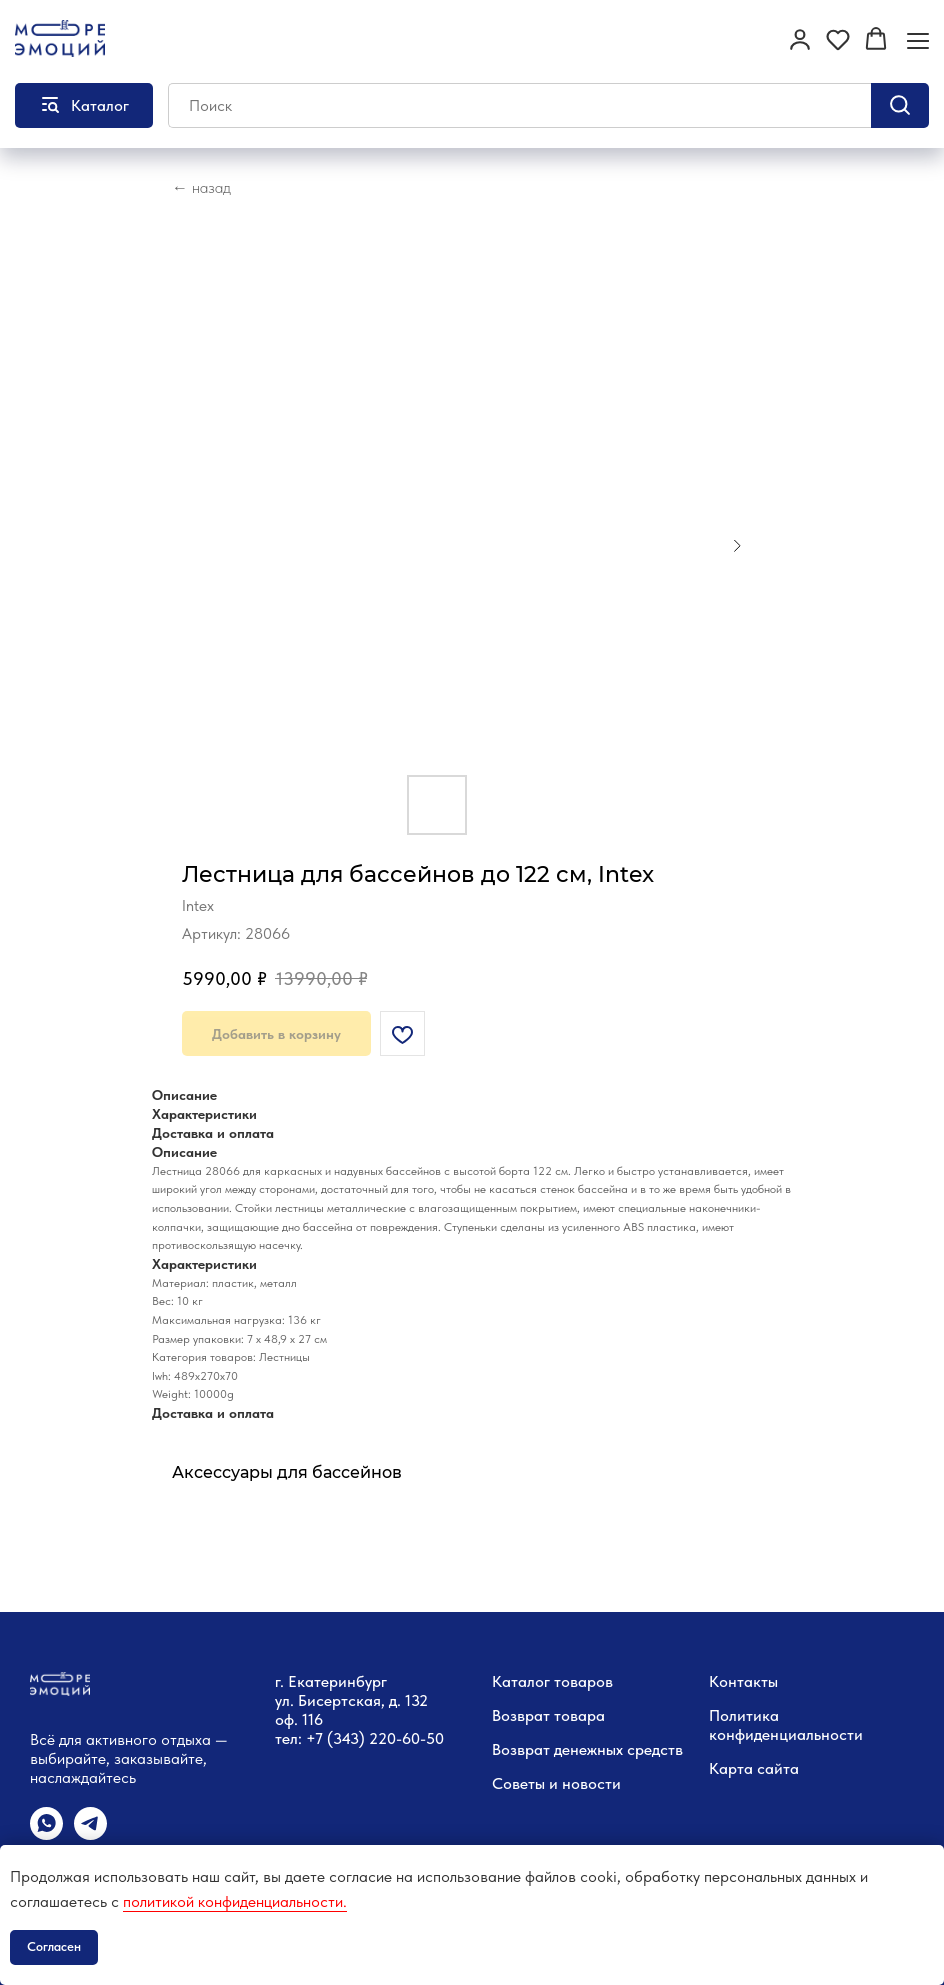 The height and width of the screenshot is (1985, 944). I want to click on Советы и новости, so click(556, 1783).